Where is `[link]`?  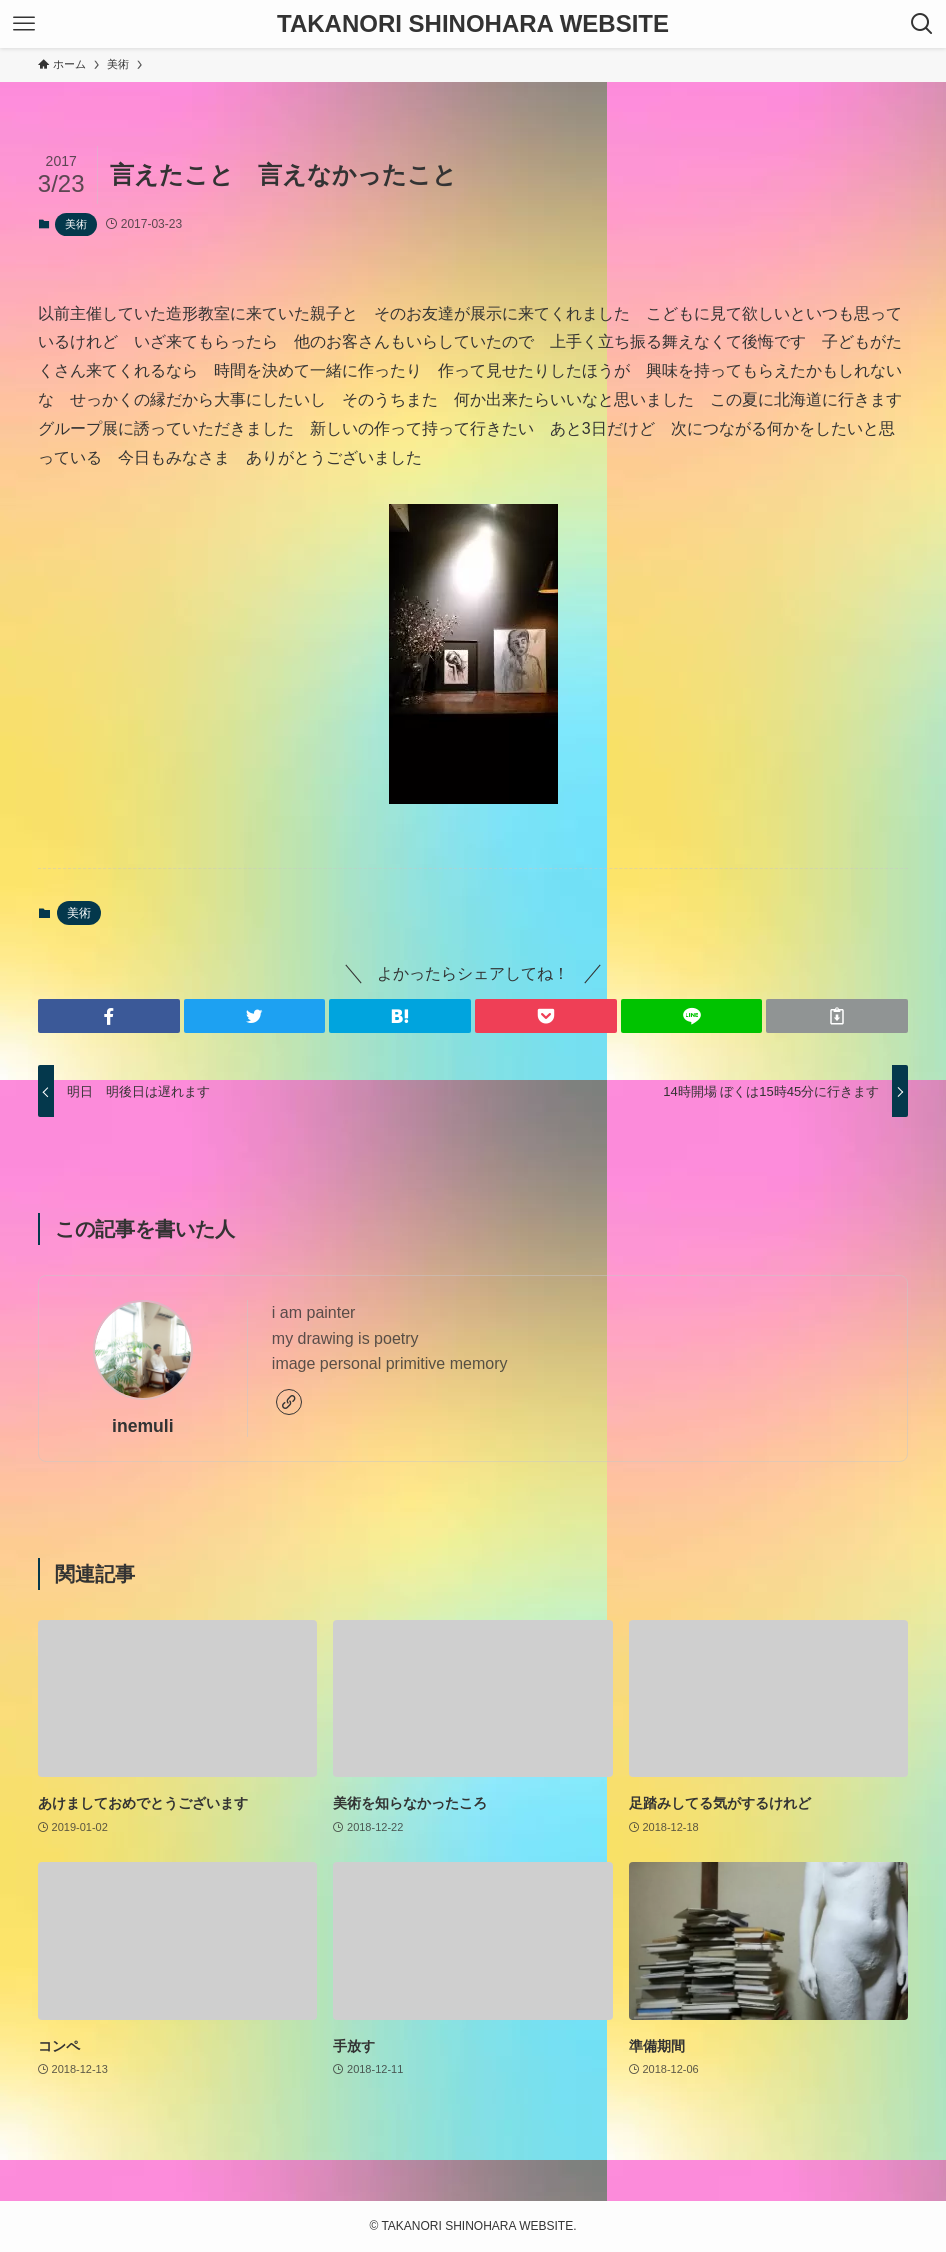
[link] is located at coordinates (289, 1402).